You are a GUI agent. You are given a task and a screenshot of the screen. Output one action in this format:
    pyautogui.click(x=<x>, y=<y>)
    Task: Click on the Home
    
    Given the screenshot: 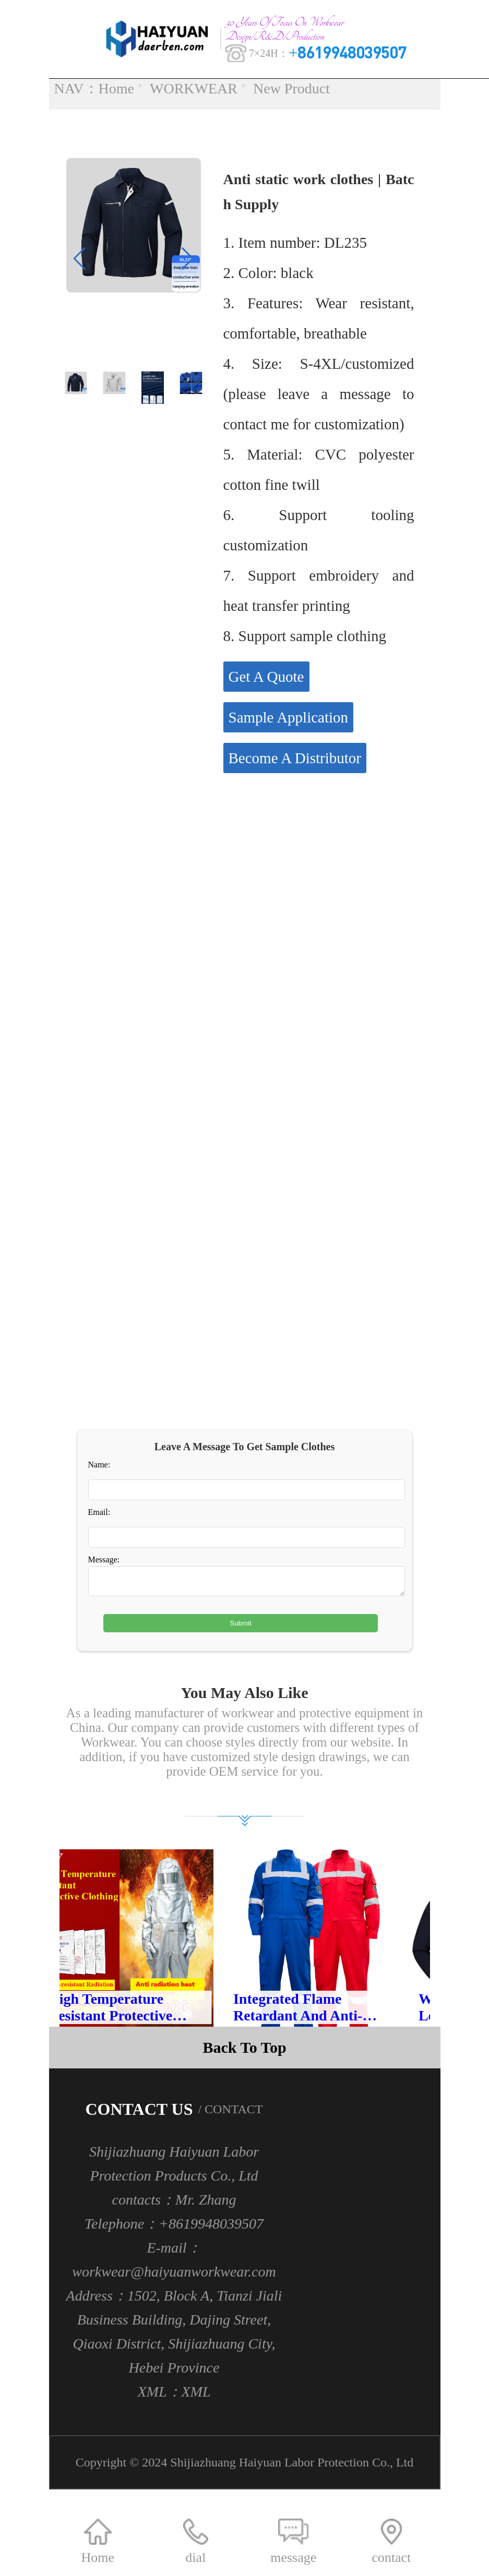 What is the action you would take?
    pyautogui.click(x=116, y=89)
    